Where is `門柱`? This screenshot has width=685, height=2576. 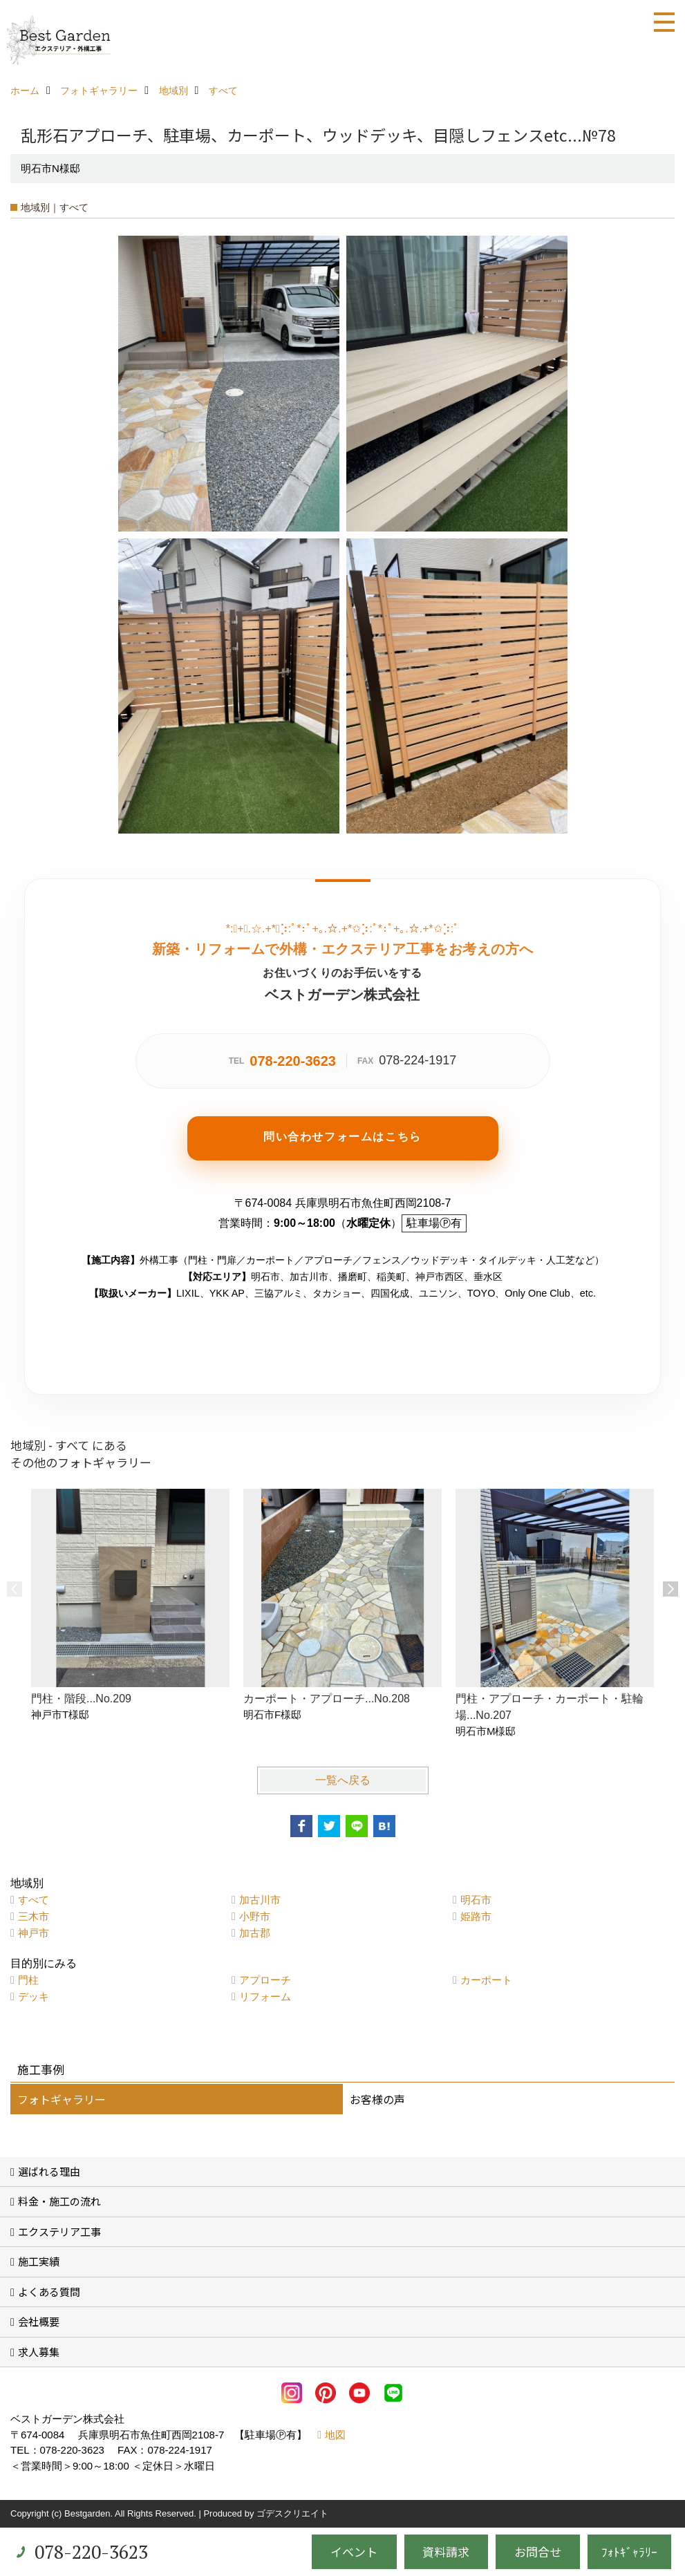 門柱 is located at coordinates (28, 1980).